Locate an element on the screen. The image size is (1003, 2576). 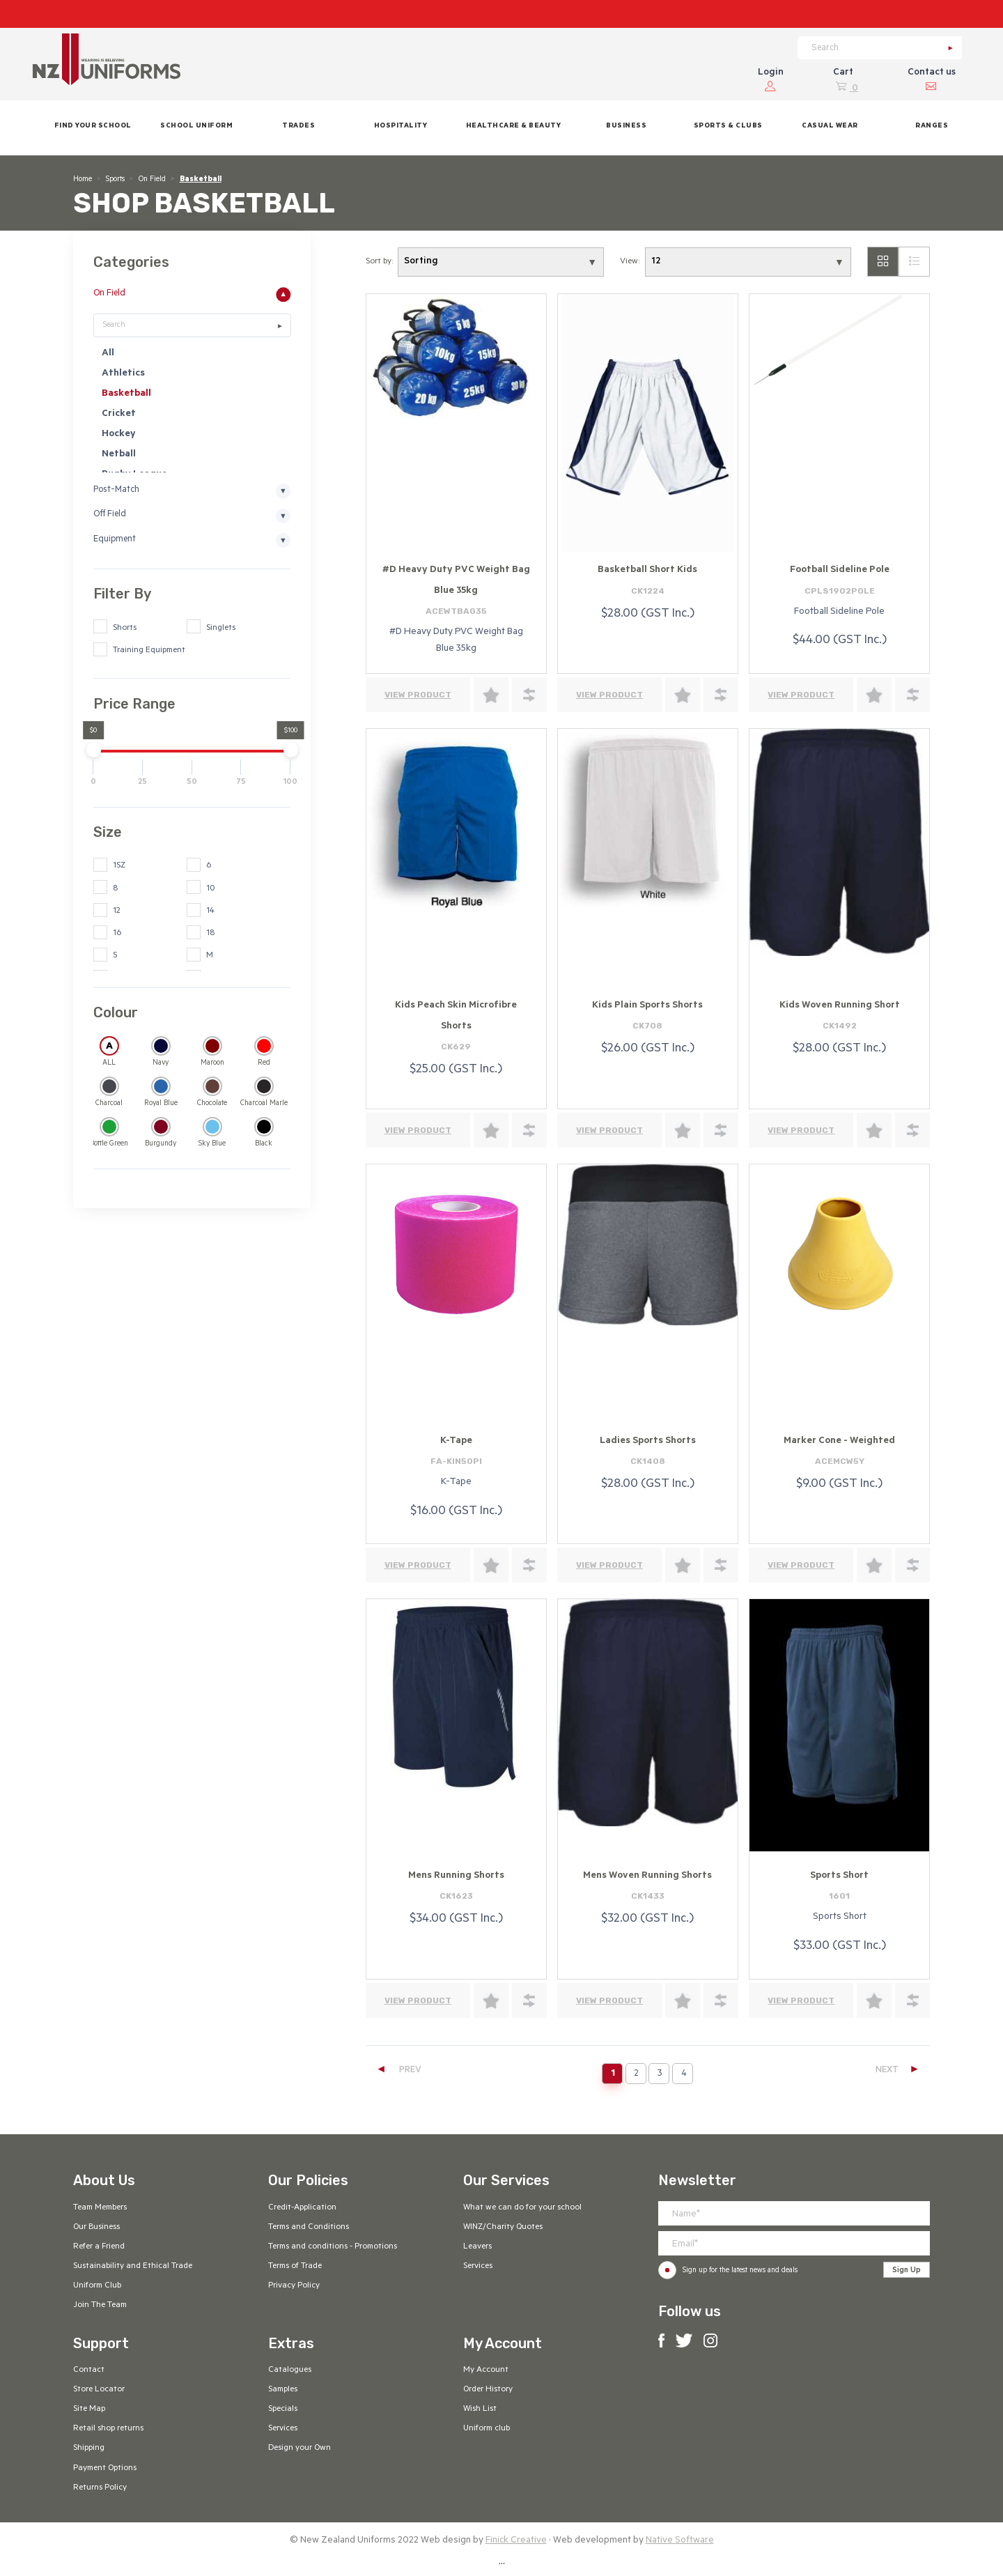
Site Map is located at coordinates (89, 2409).